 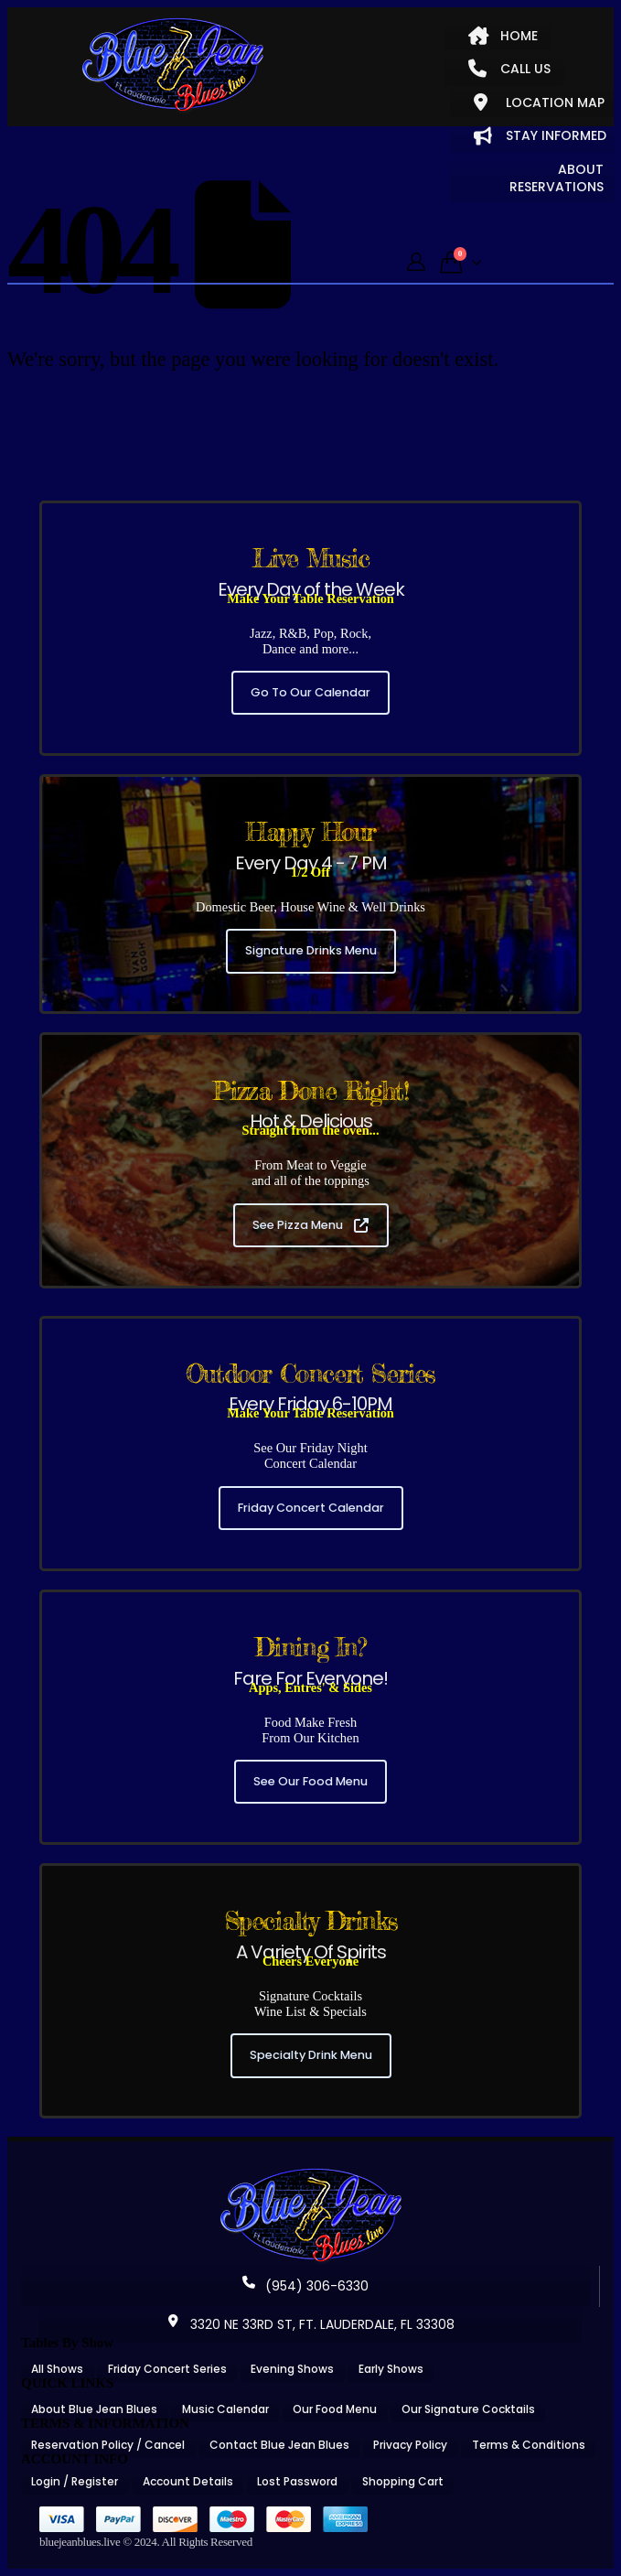 I want to click on STAY INFORMED, so click(x=540, y=135).